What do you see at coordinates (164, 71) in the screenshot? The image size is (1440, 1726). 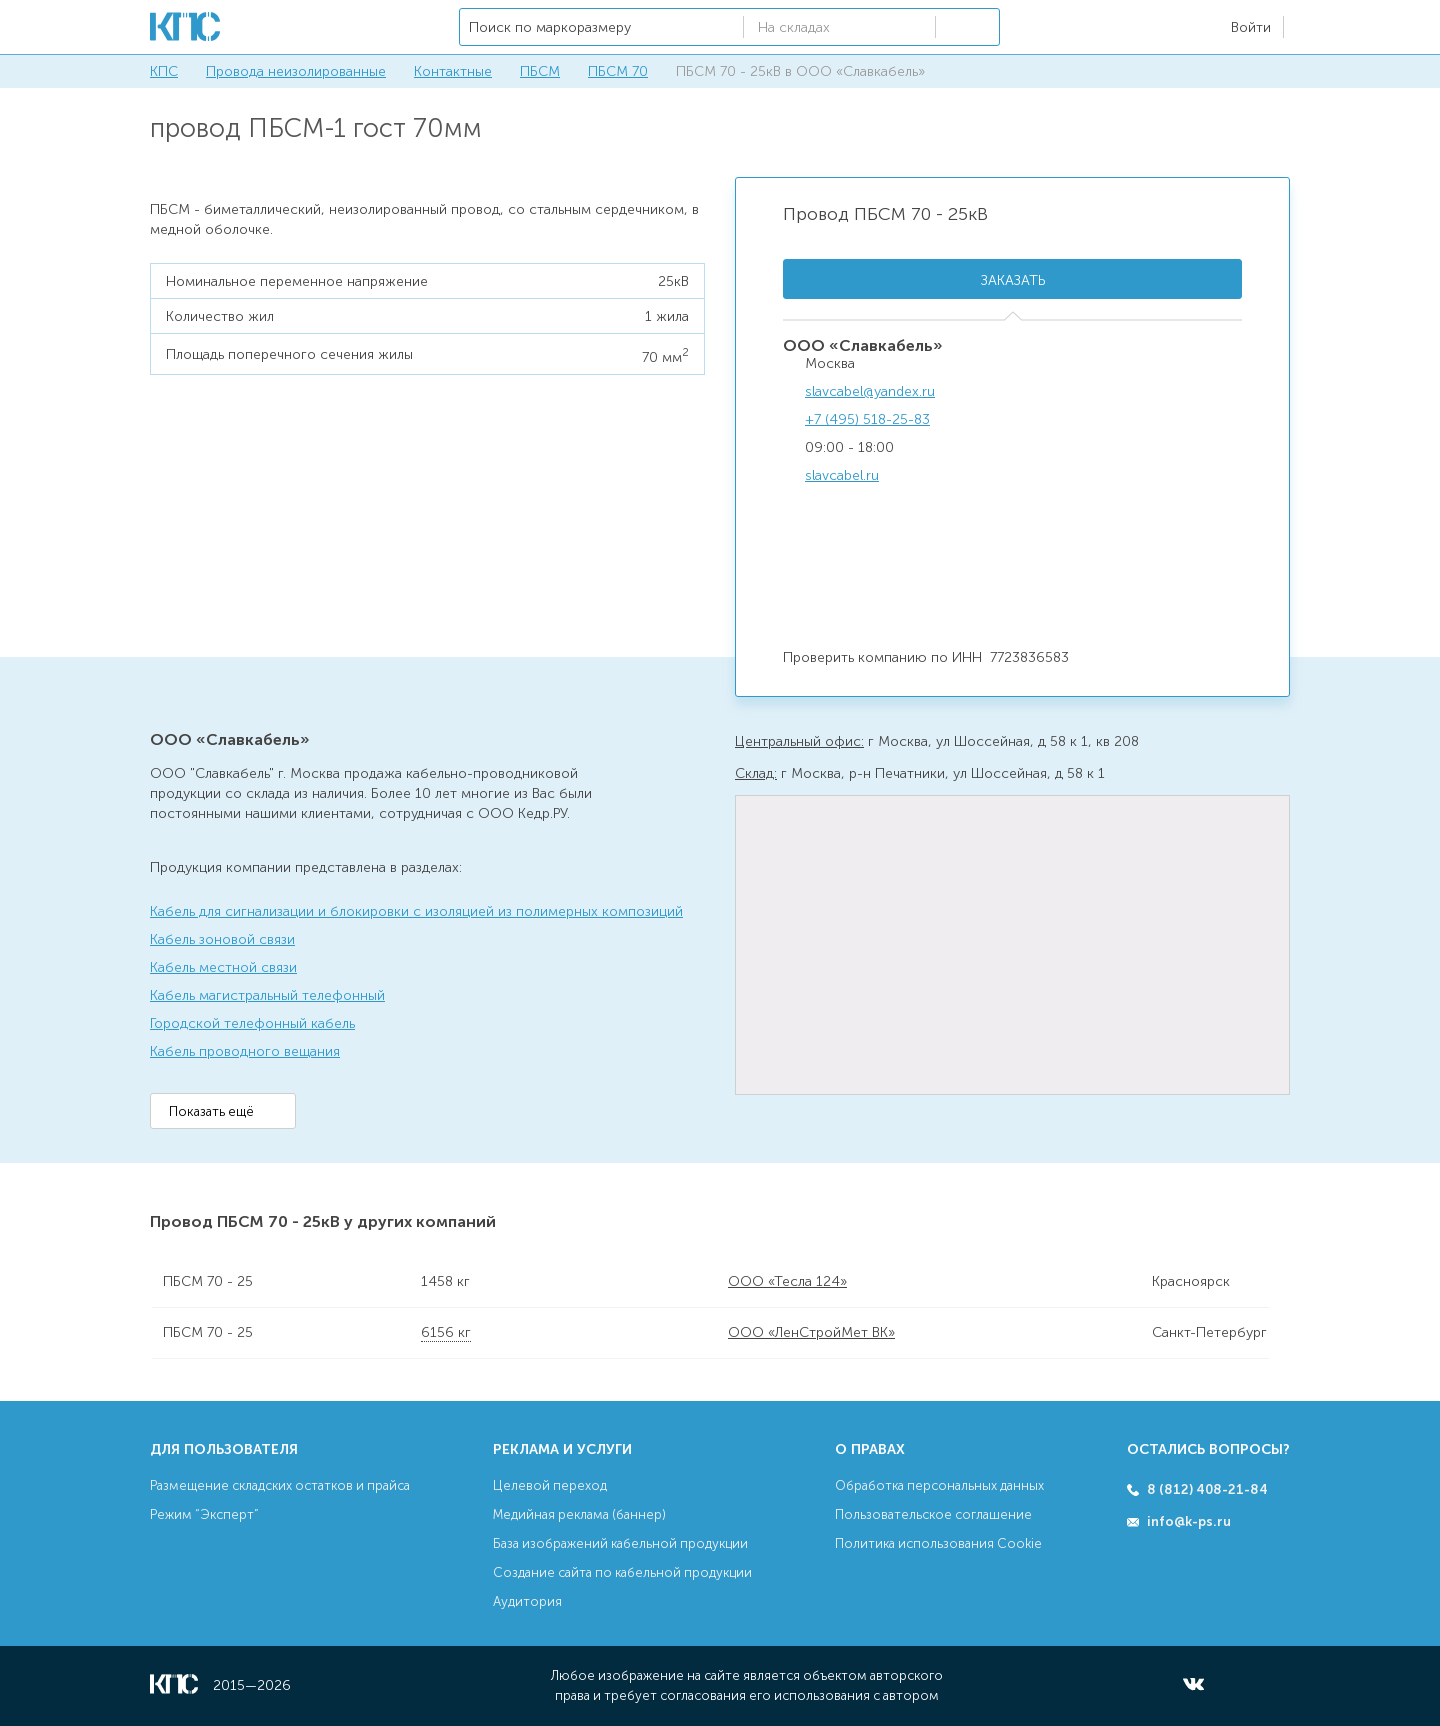 I see `КПС` at bounding box center [164, 71].